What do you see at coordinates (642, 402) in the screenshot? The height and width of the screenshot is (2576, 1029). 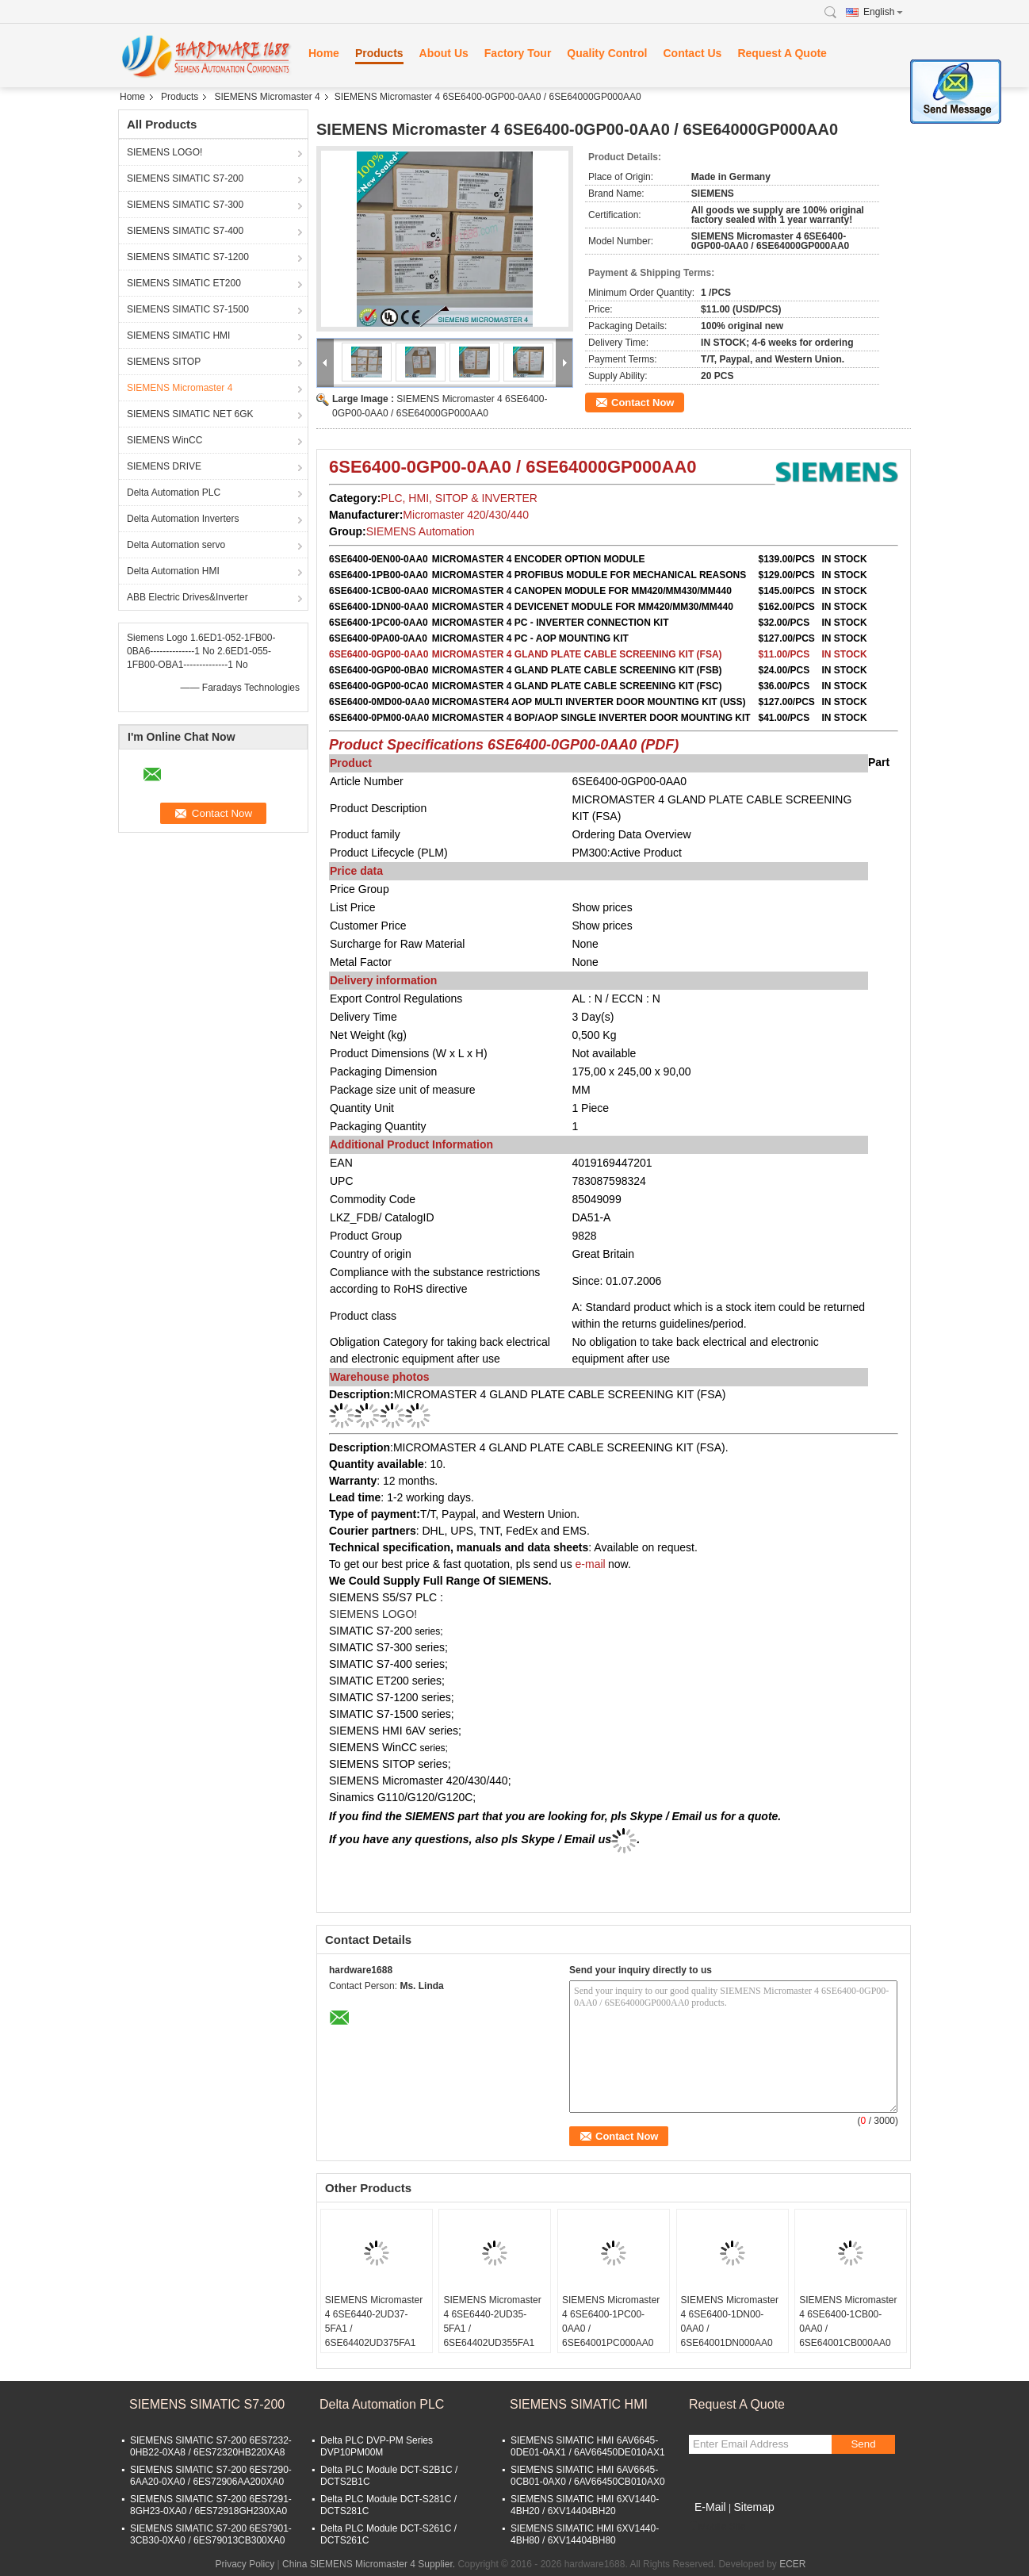 I see `Contact Now` at bounding box center [642, 402].